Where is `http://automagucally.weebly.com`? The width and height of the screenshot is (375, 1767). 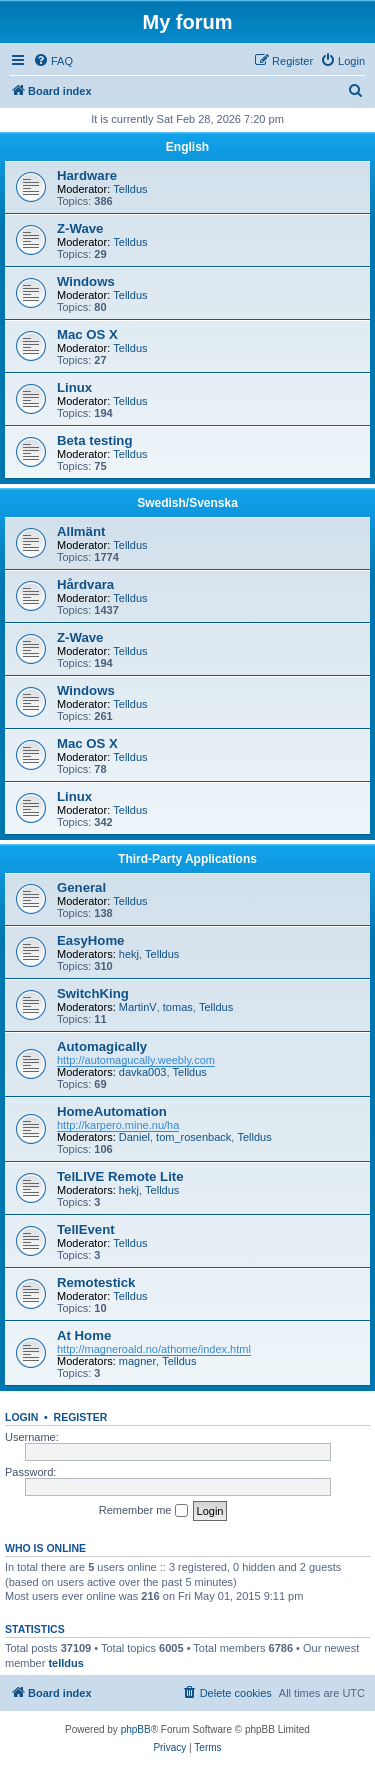
http://automagucally.weebly.com is located at coordinates (136, 1060).